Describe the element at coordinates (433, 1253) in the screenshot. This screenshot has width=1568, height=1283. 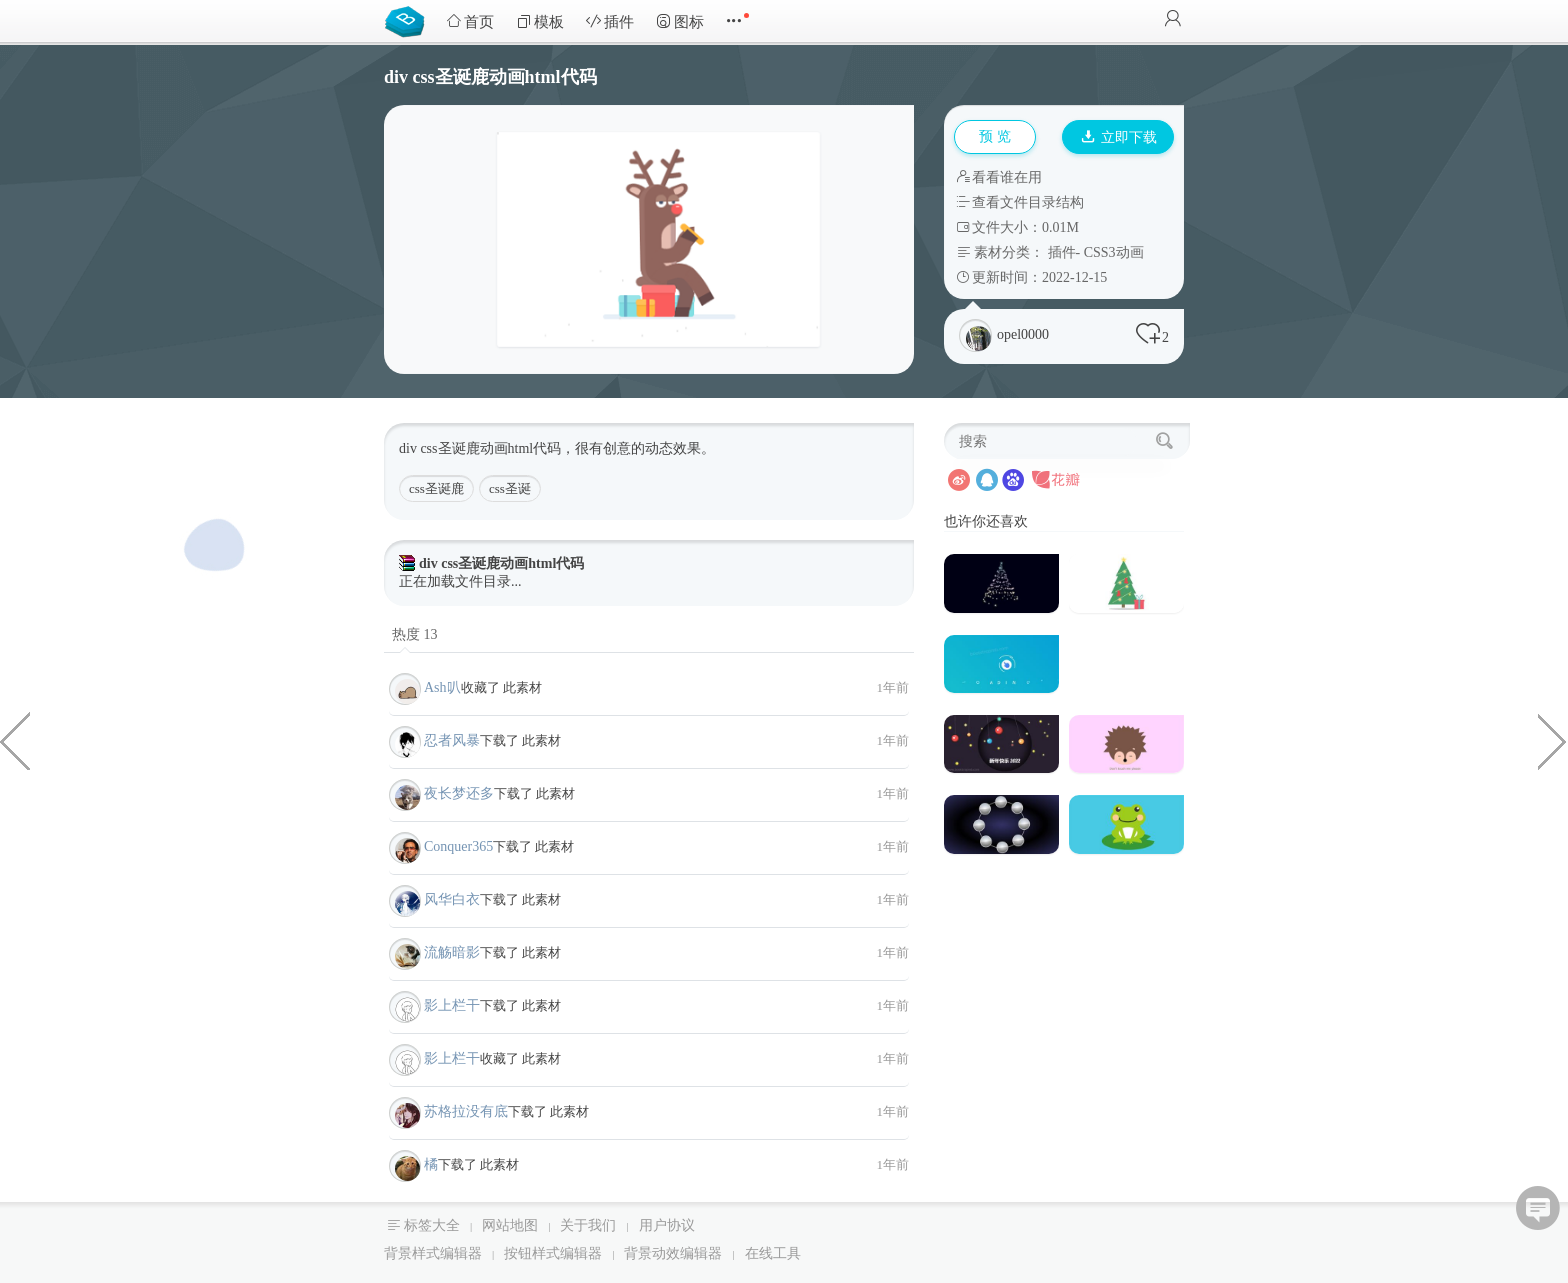
I see `背景样式编辑器` at that location.